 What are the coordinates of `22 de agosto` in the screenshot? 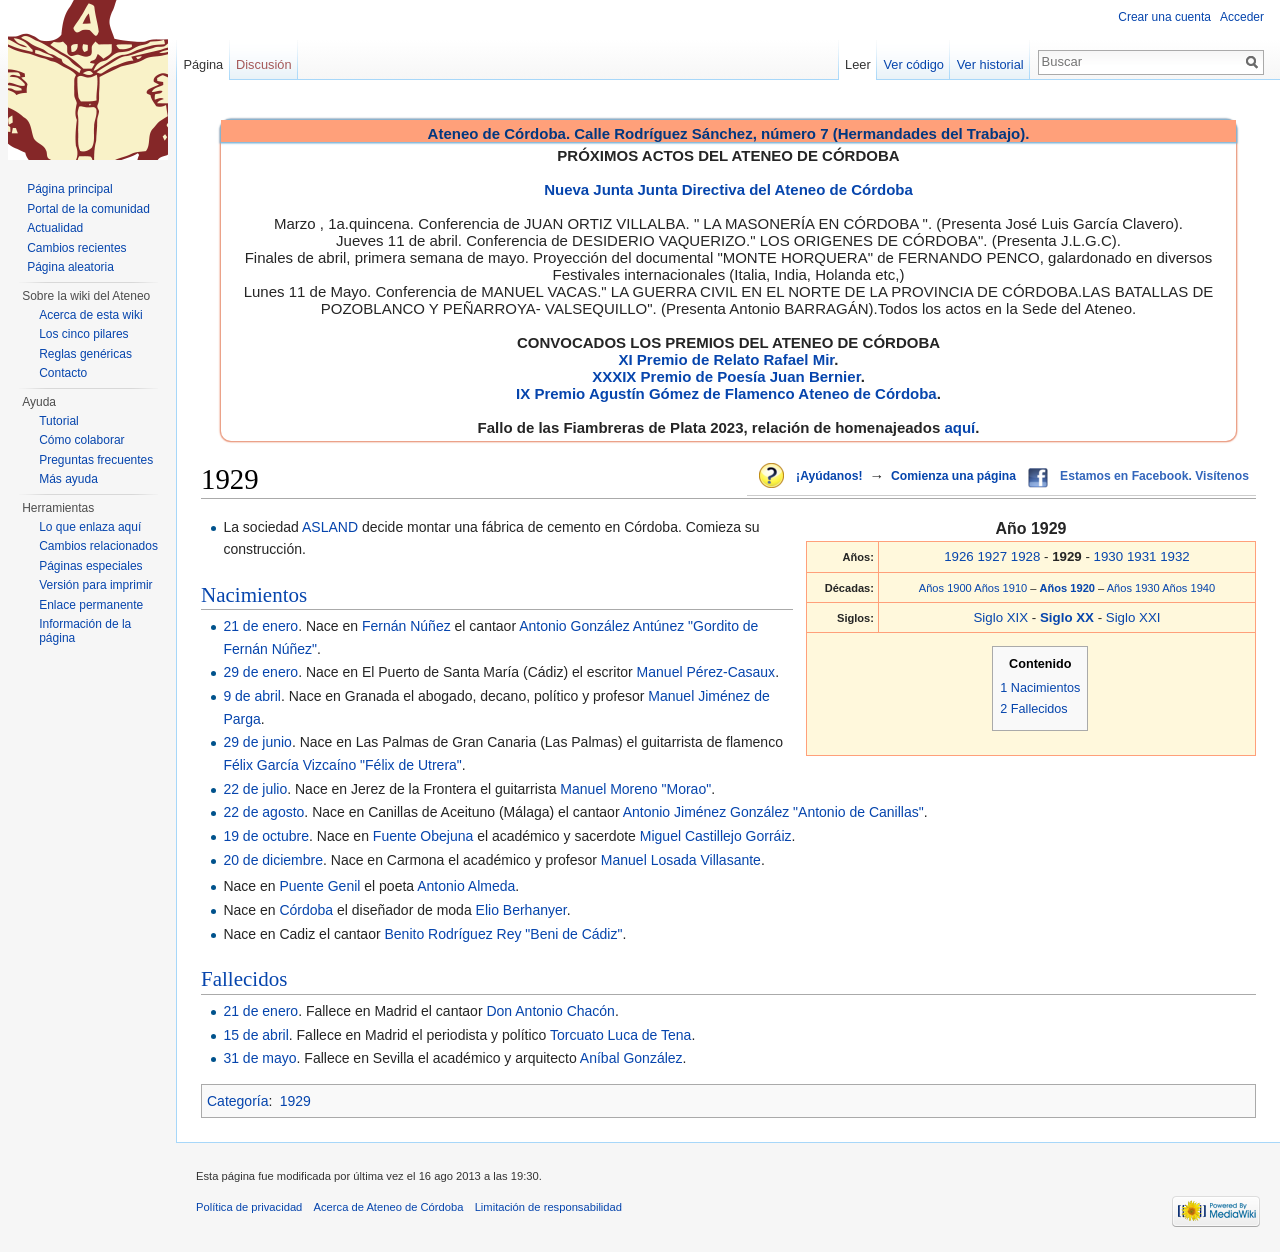 It's located at (263, 812).